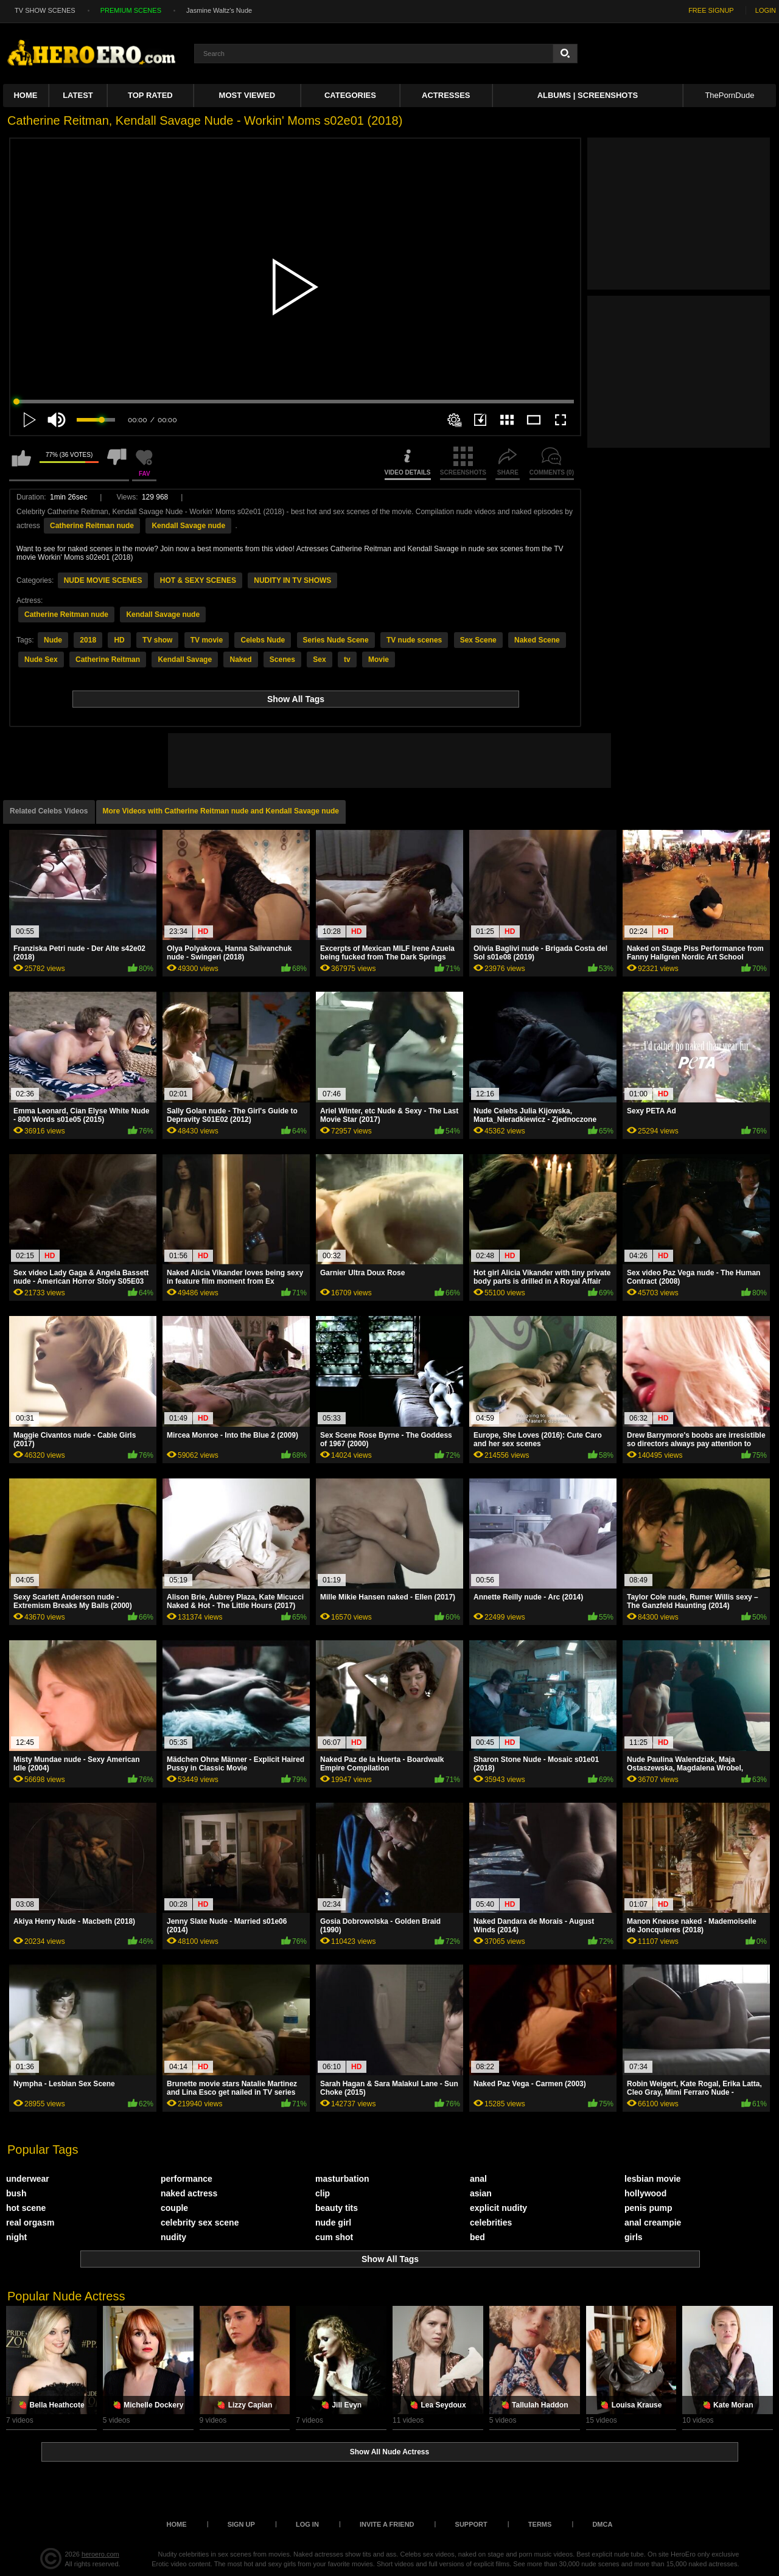 Image resolution: width=779 pixels, height=2576 pixels. I want to click on Series Nude Scene, so click(336, 640).